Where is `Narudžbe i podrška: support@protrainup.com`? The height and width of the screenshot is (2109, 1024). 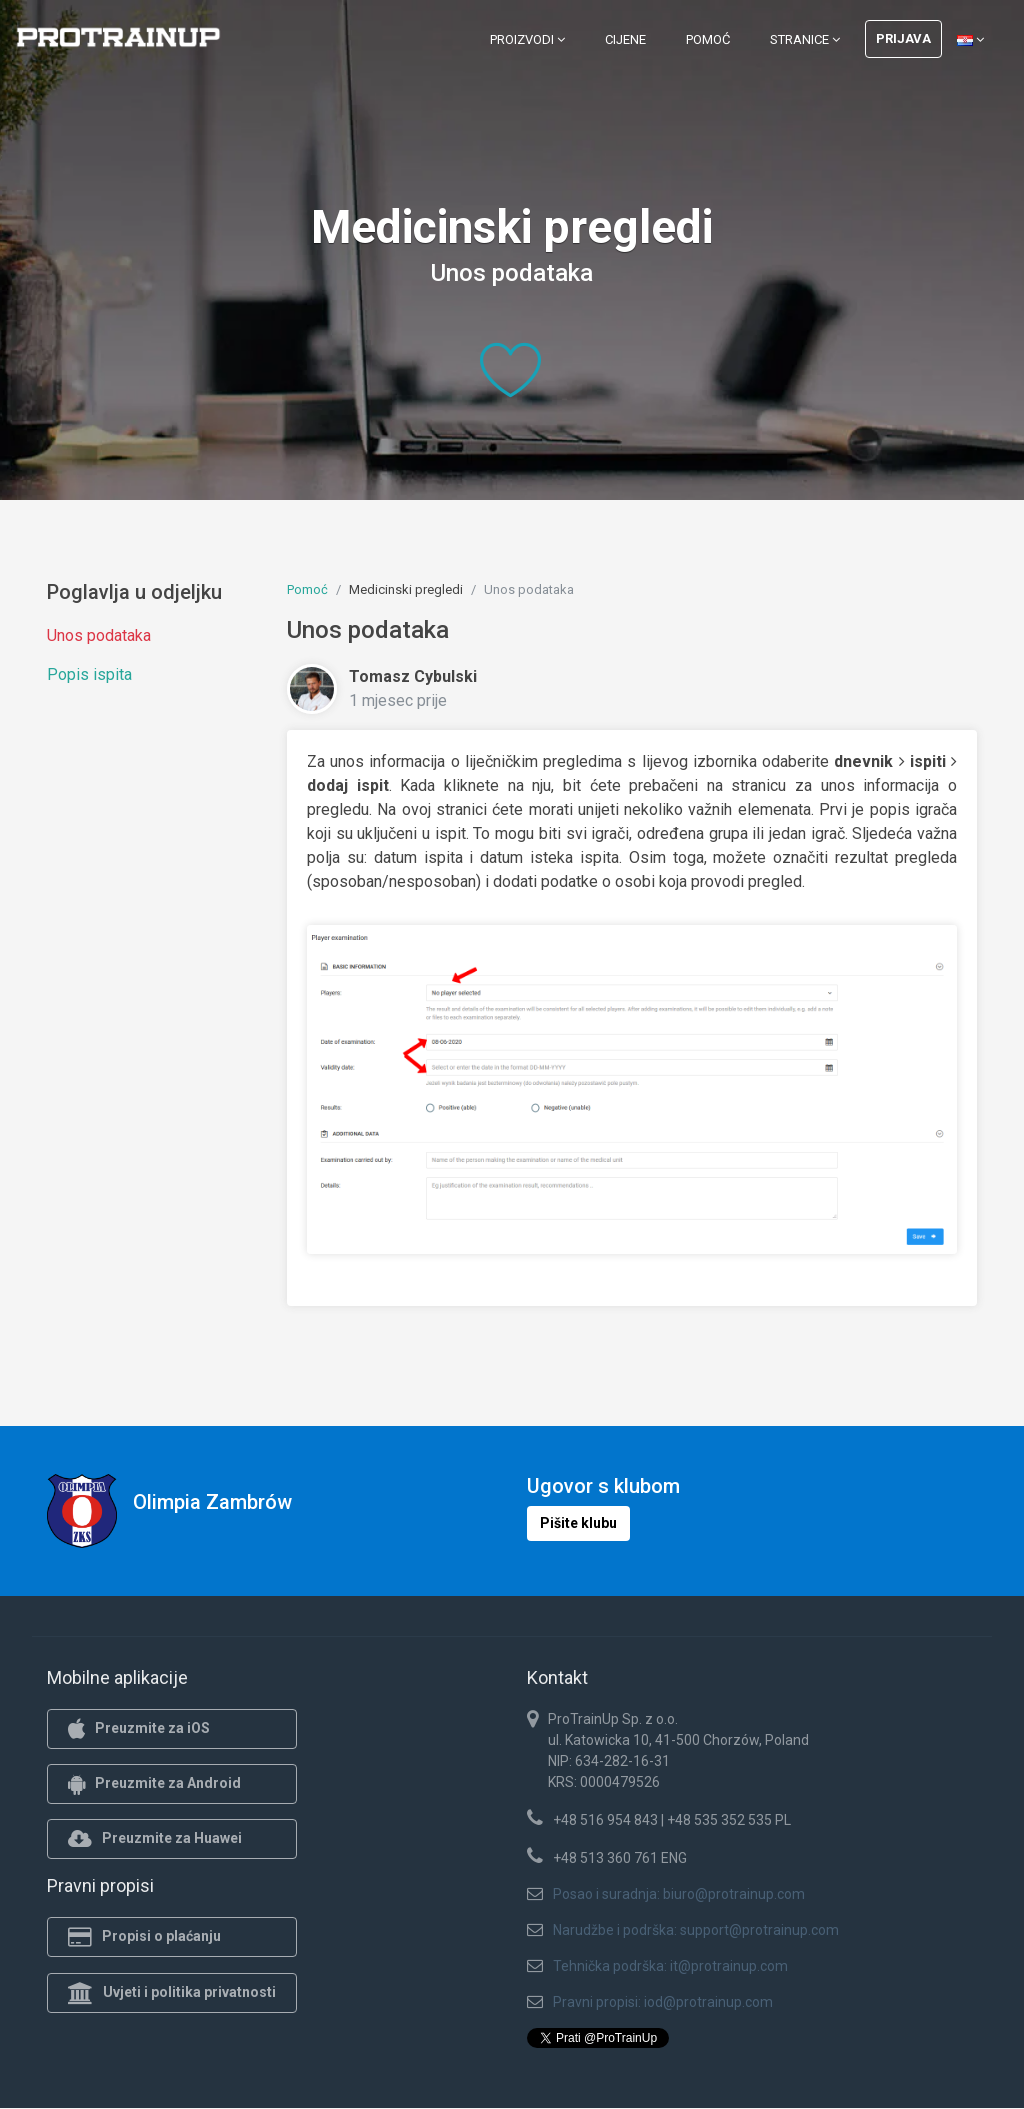 Narudžbe i podrška: support@protrainup.com is located at coordinates (696, 1930).